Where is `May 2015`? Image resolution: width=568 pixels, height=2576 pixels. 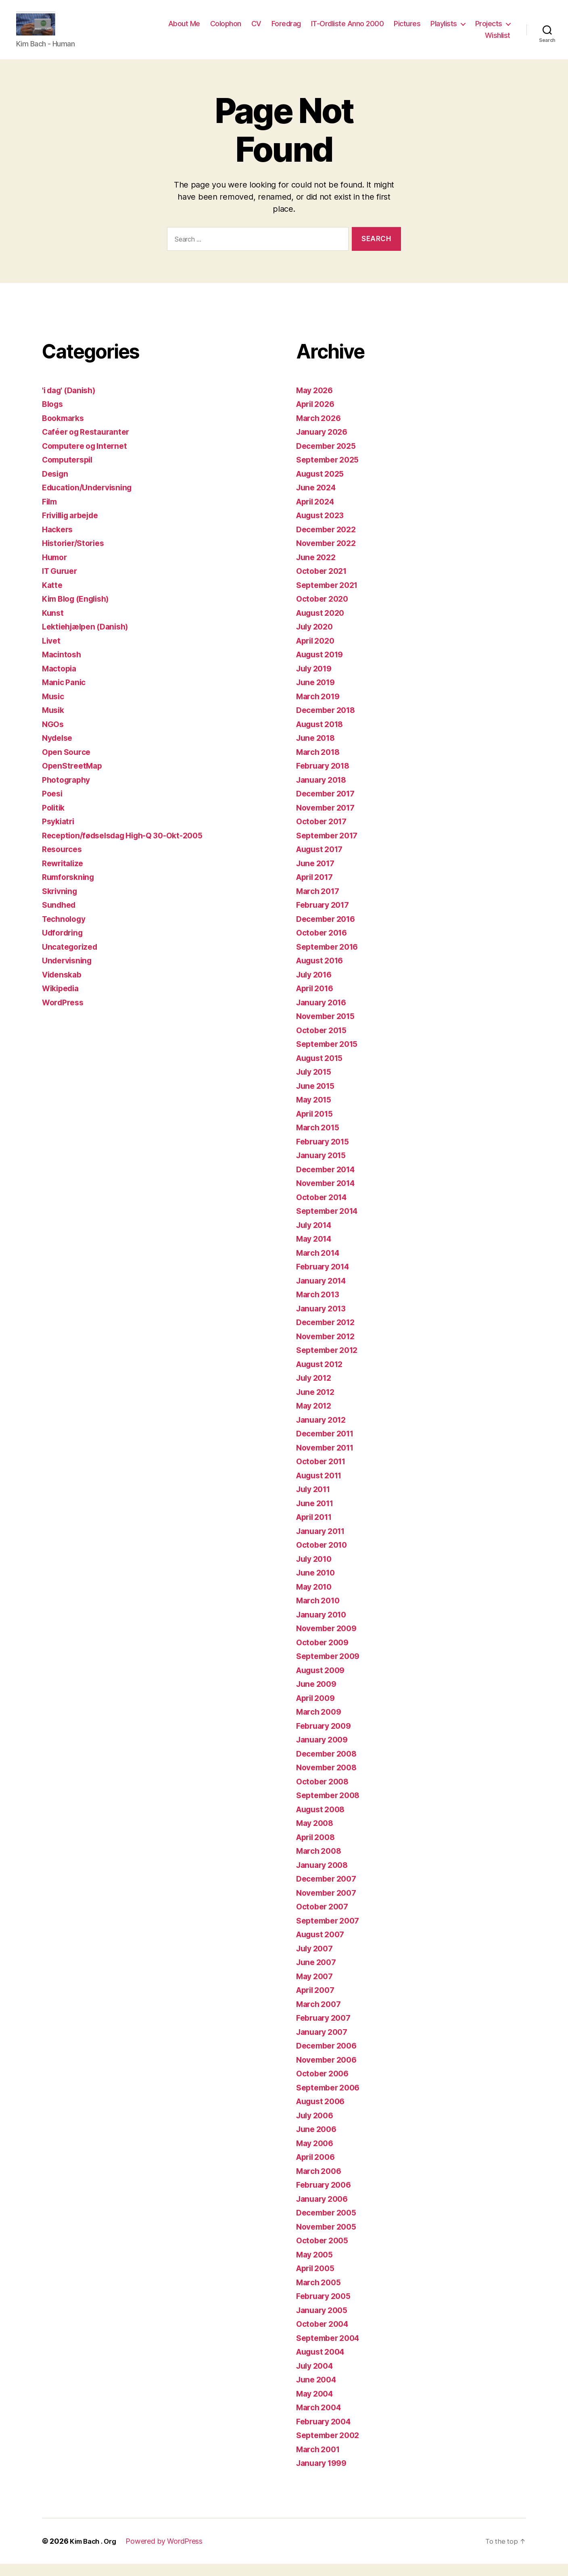
May 2015 is located at coordinates (315, 1112).